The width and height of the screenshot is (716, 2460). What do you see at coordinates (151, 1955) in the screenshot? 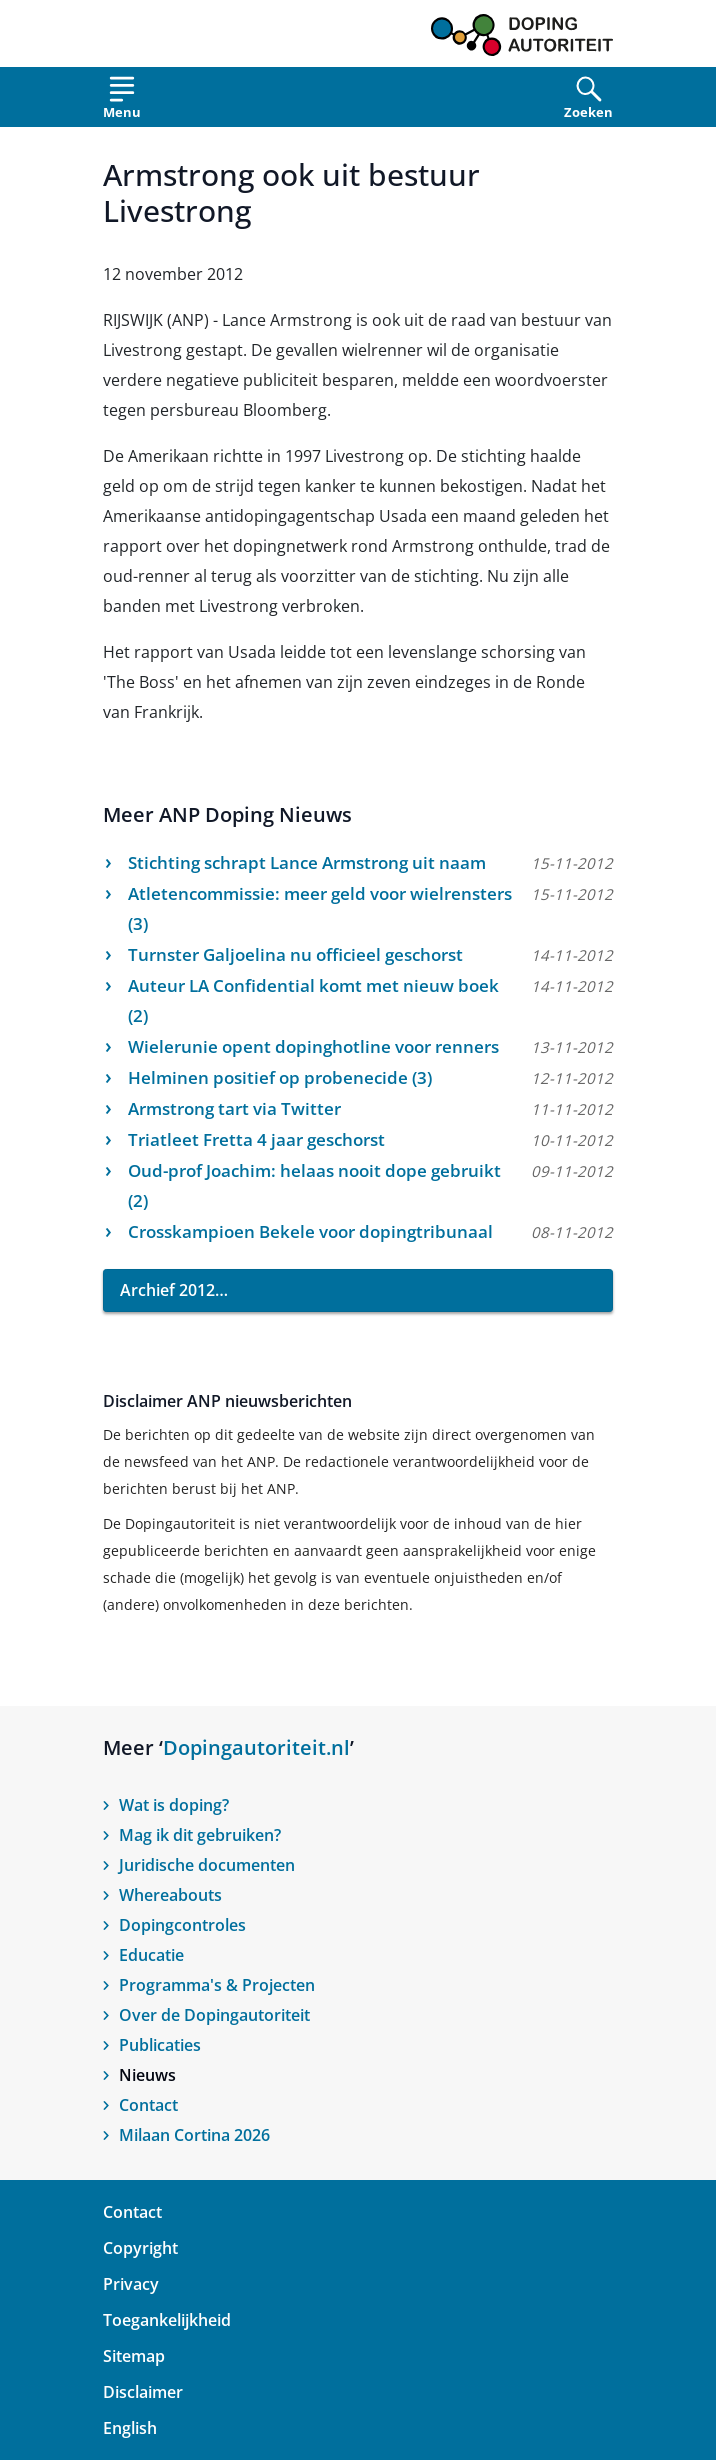
I see `Educatie` at bounding box center [151, 1955].